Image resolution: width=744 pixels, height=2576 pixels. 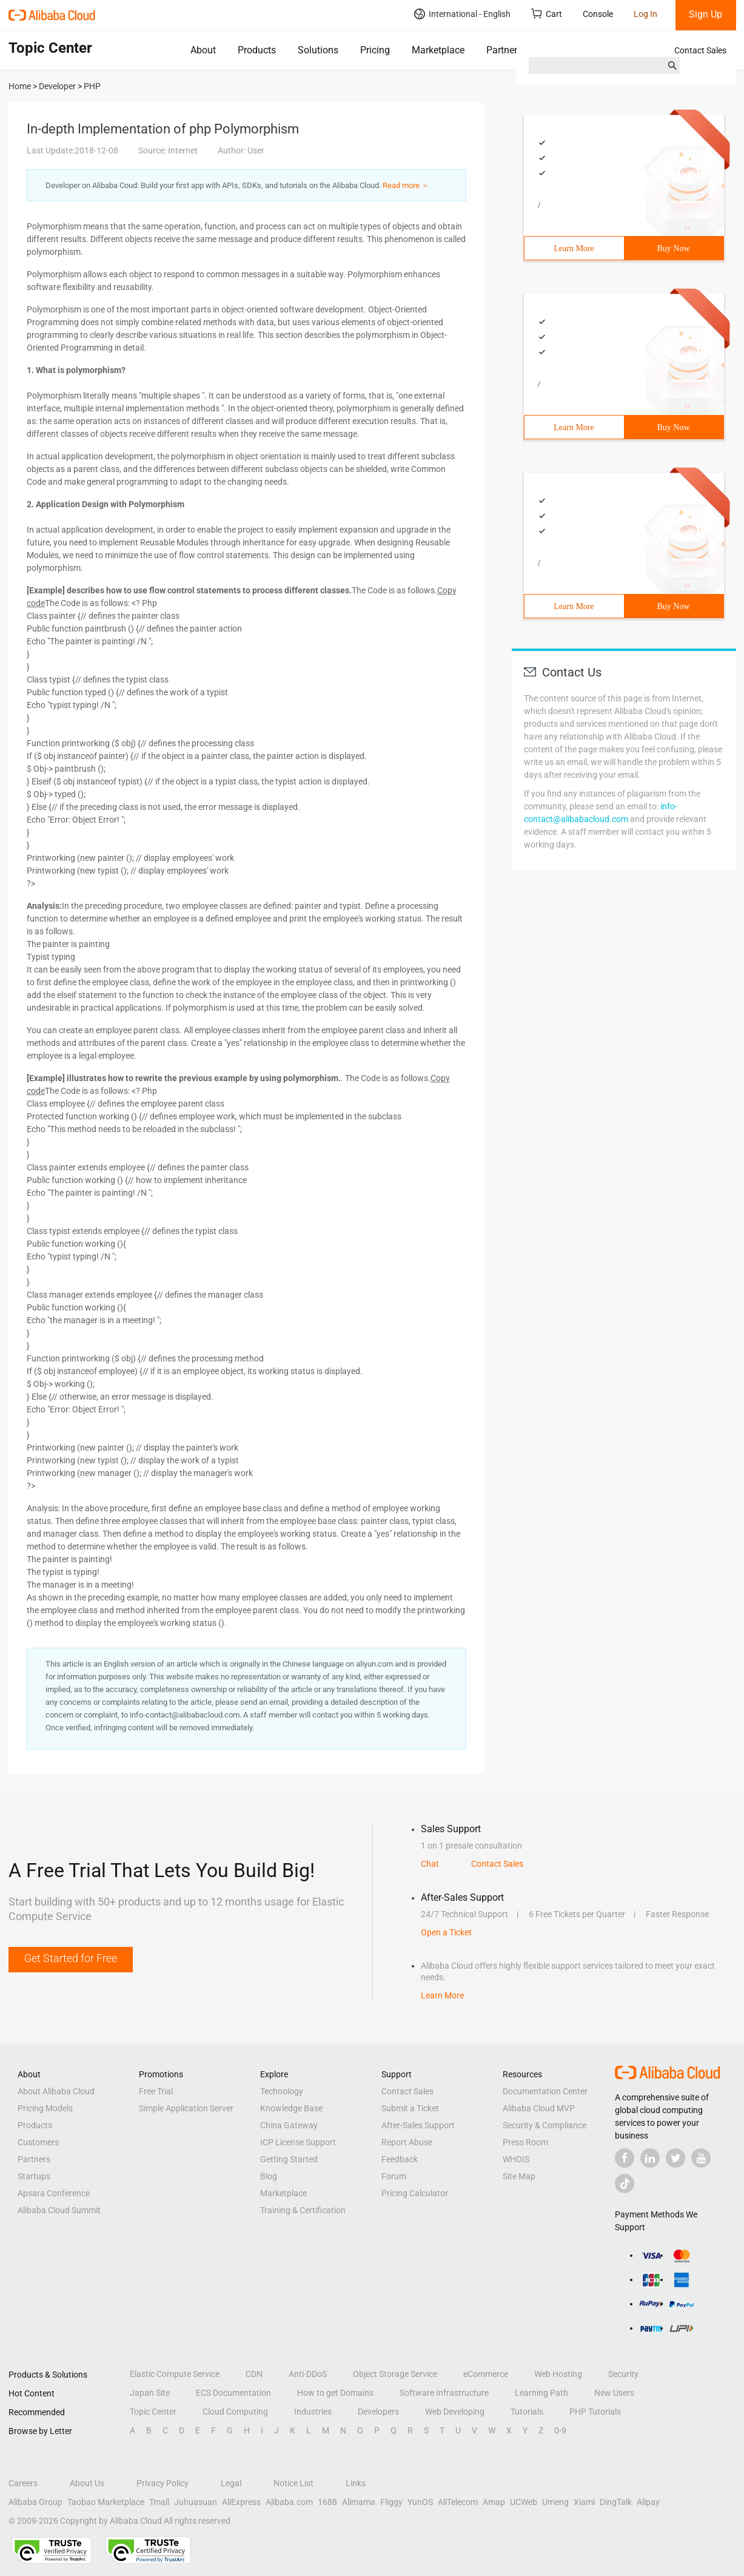 I want to click on Security, so click(x=623, y=2374).